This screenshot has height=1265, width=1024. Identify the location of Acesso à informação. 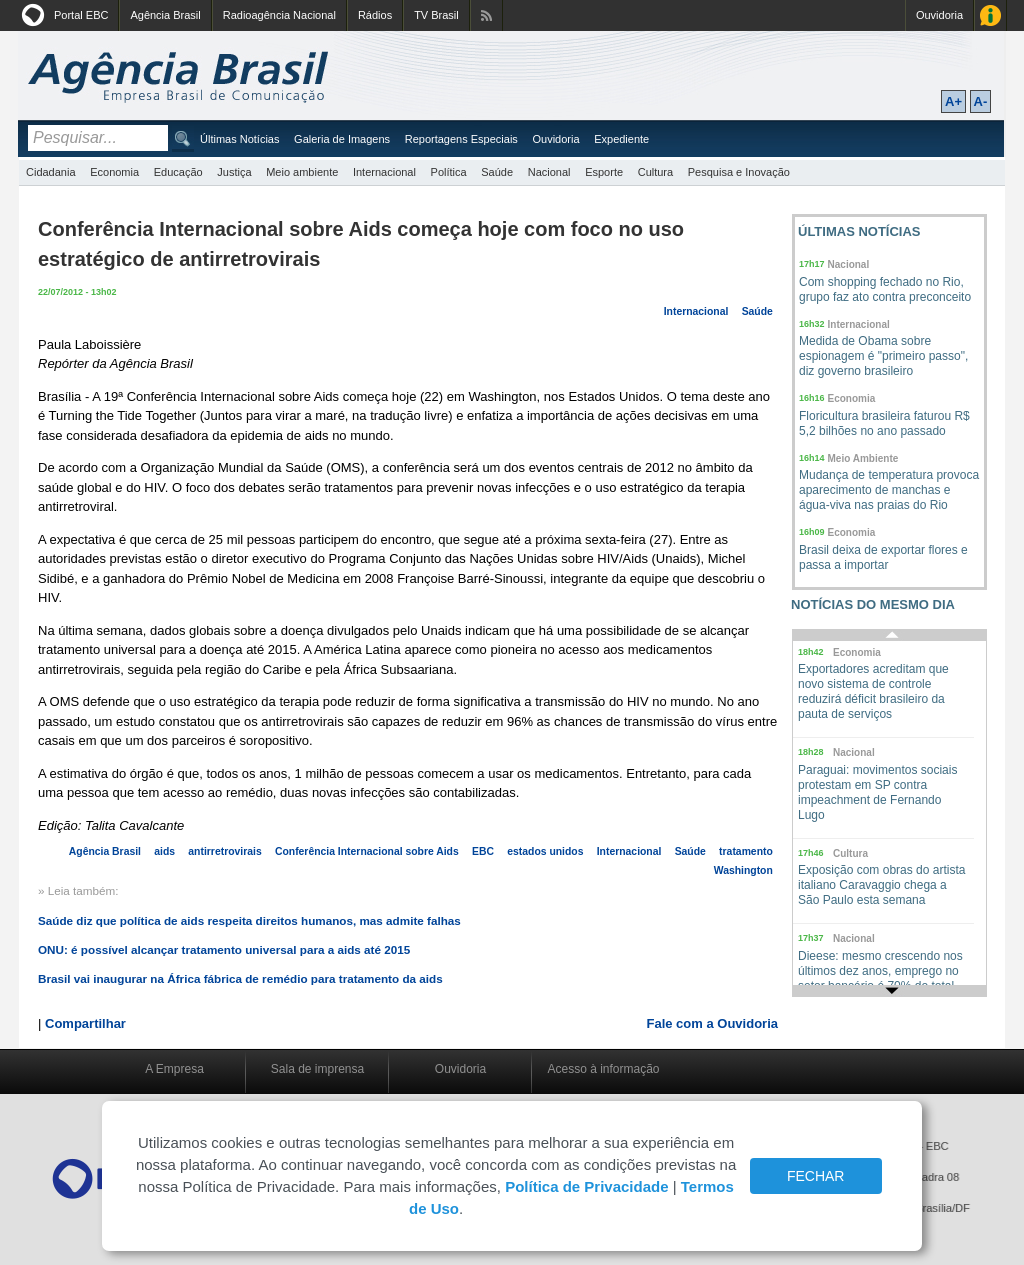
(603, 1069).